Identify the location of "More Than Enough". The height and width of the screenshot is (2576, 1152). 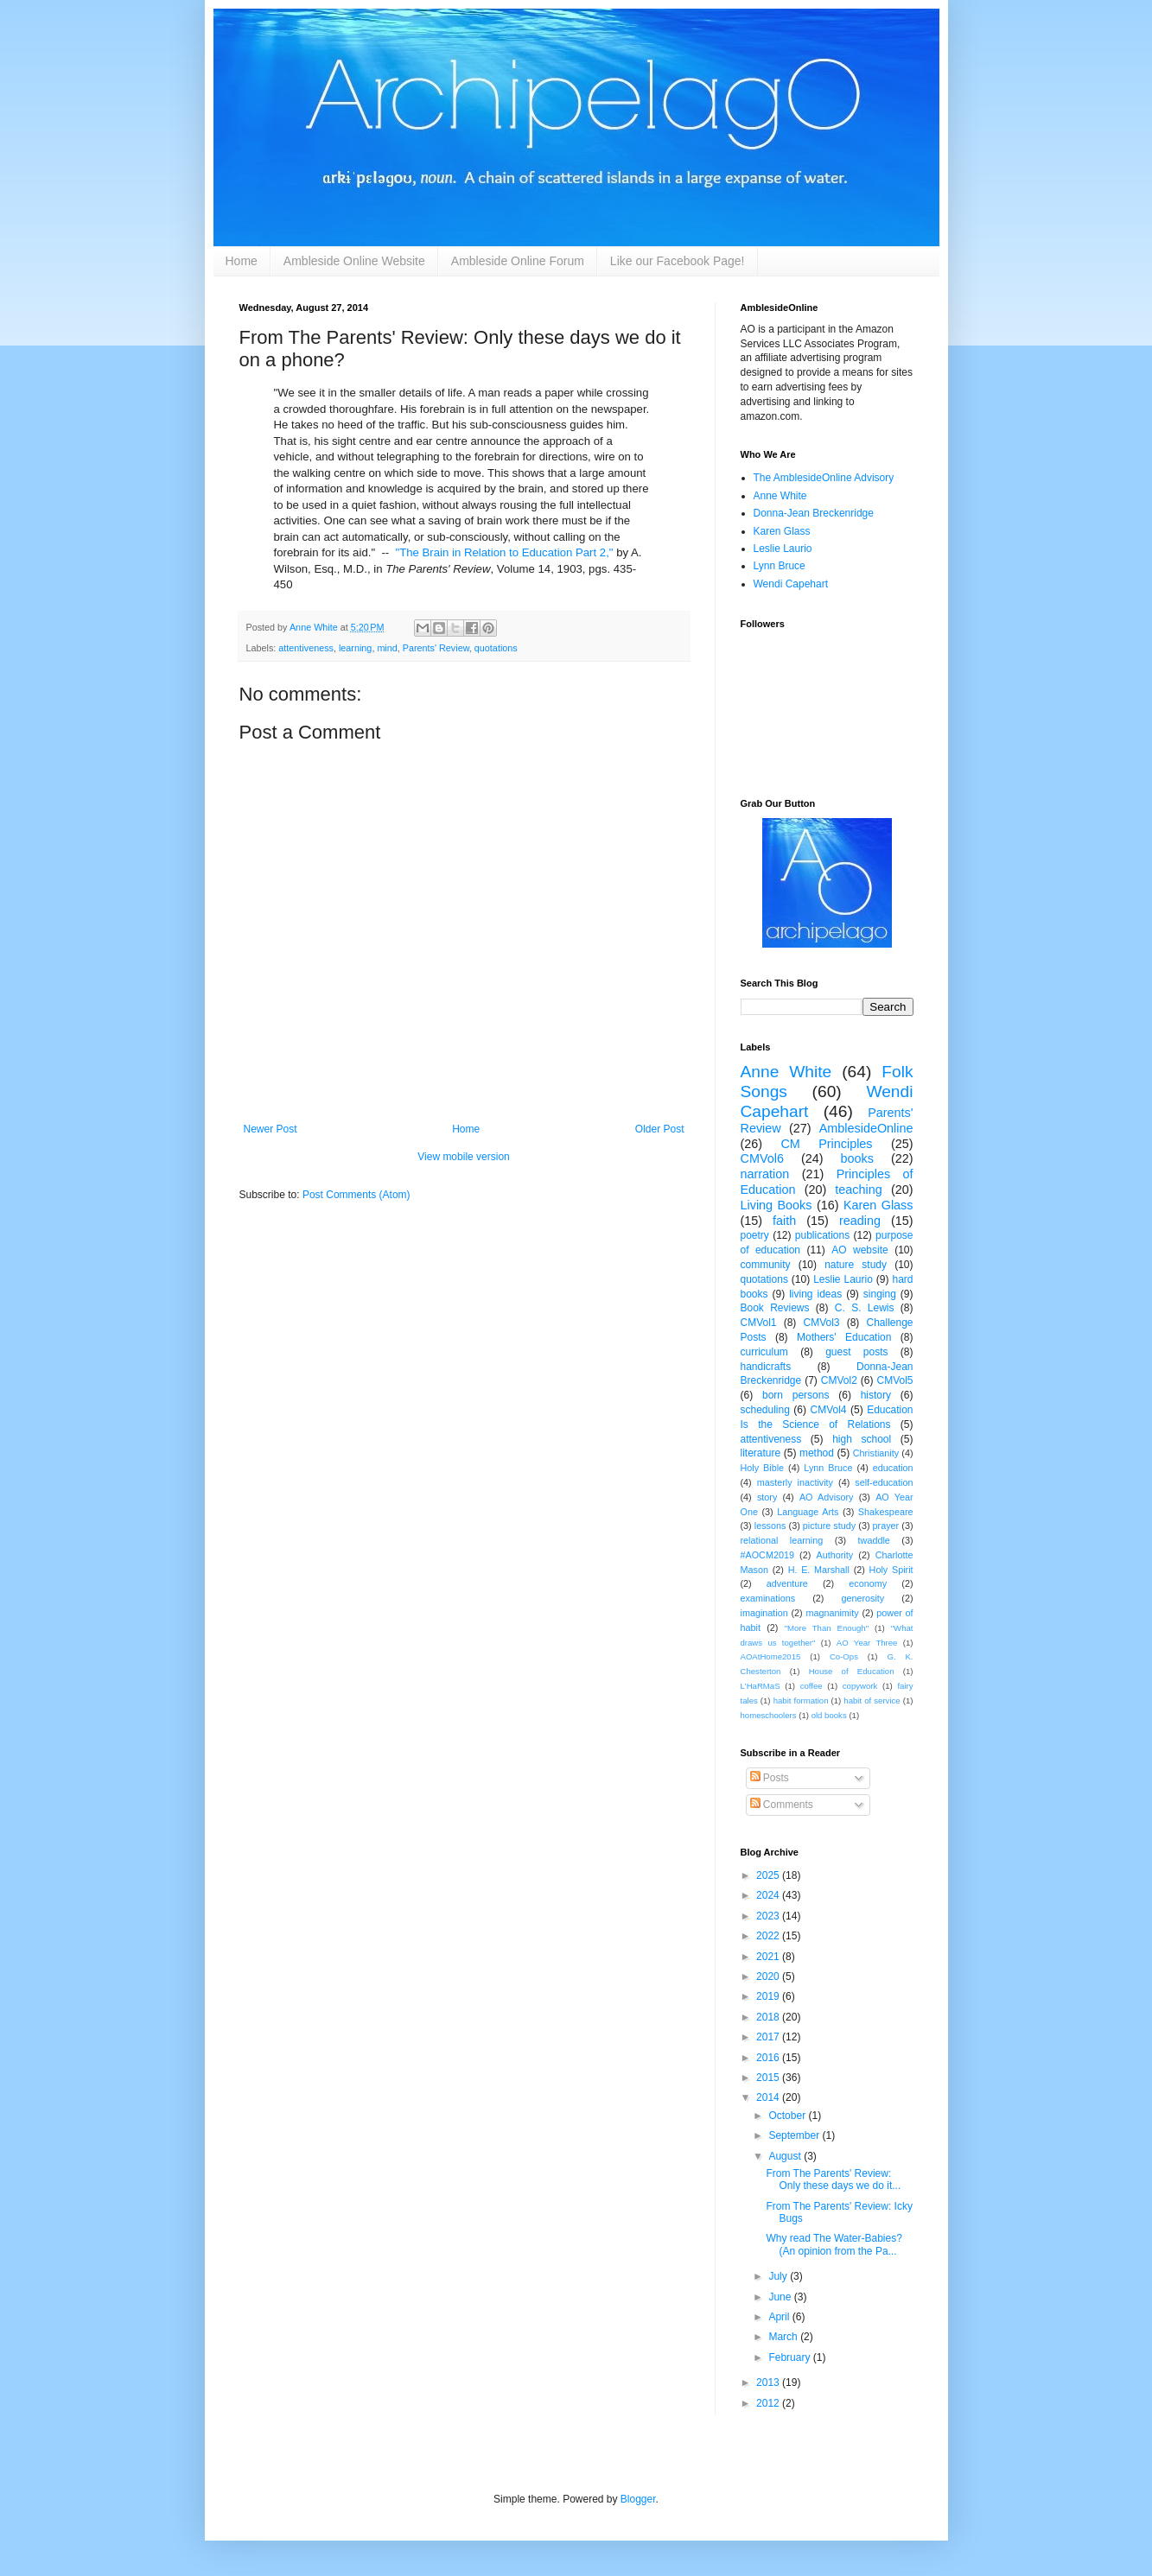
(827, 1628).